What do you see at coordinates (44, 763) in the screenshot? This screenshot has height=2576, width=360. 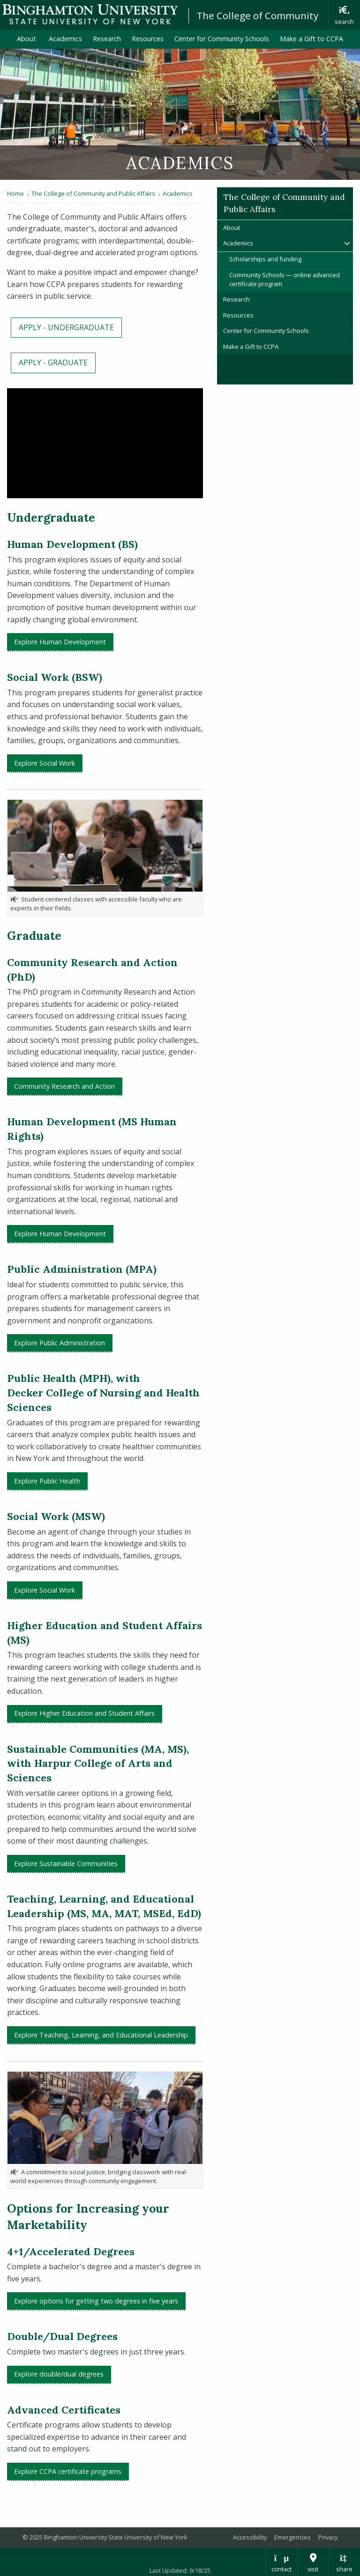 I see `Explore Social Work` at bounding box center [44, 763].